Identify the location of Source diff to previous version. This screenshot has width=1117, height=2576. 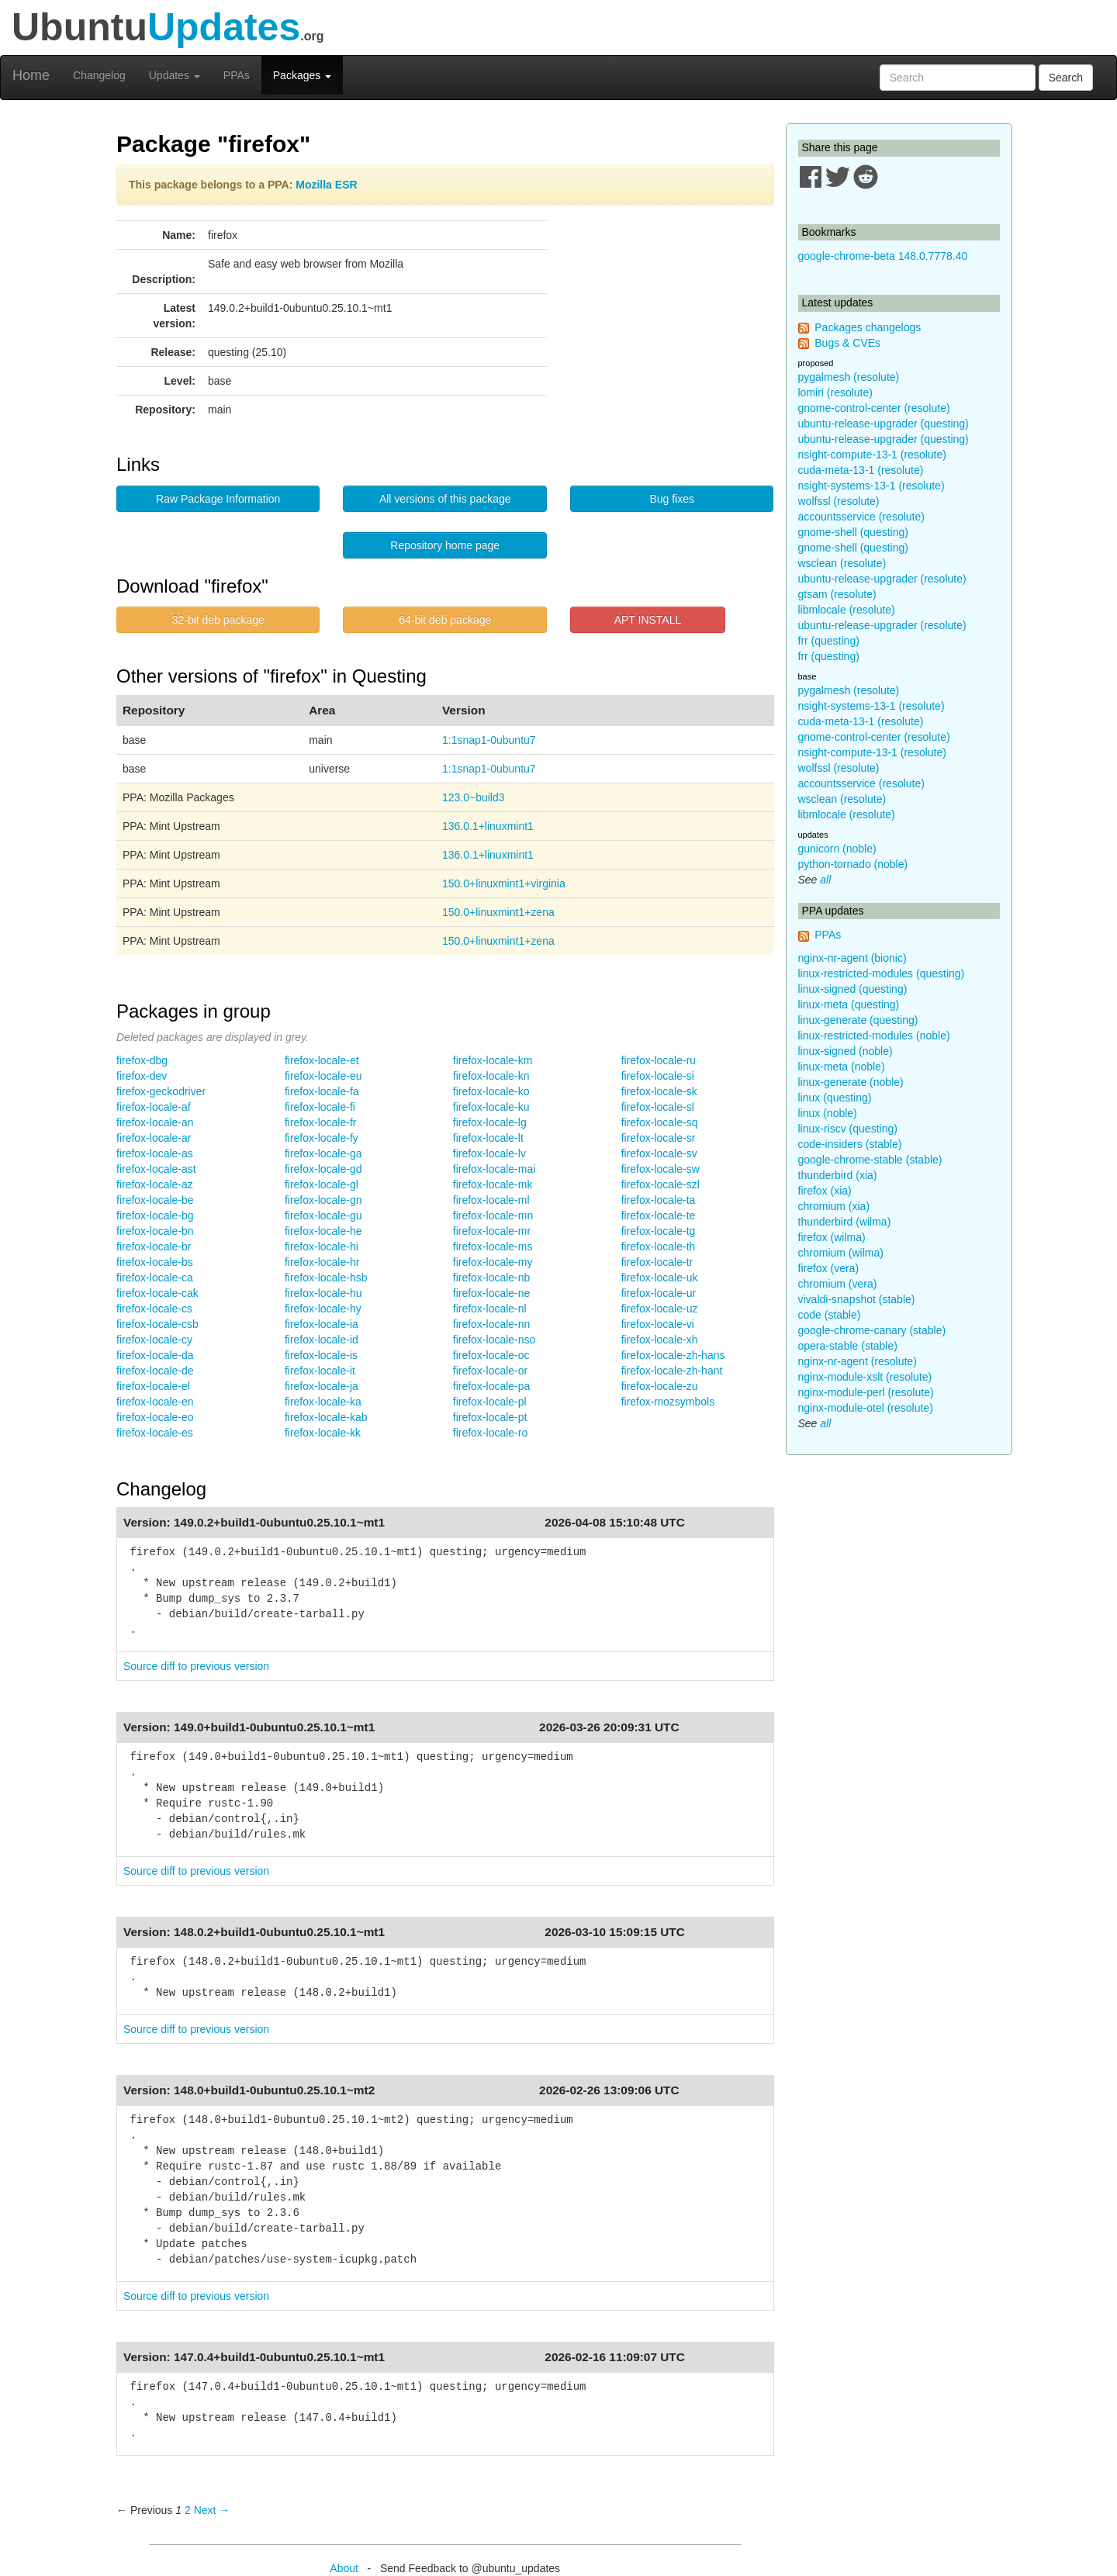
(196, 1666).